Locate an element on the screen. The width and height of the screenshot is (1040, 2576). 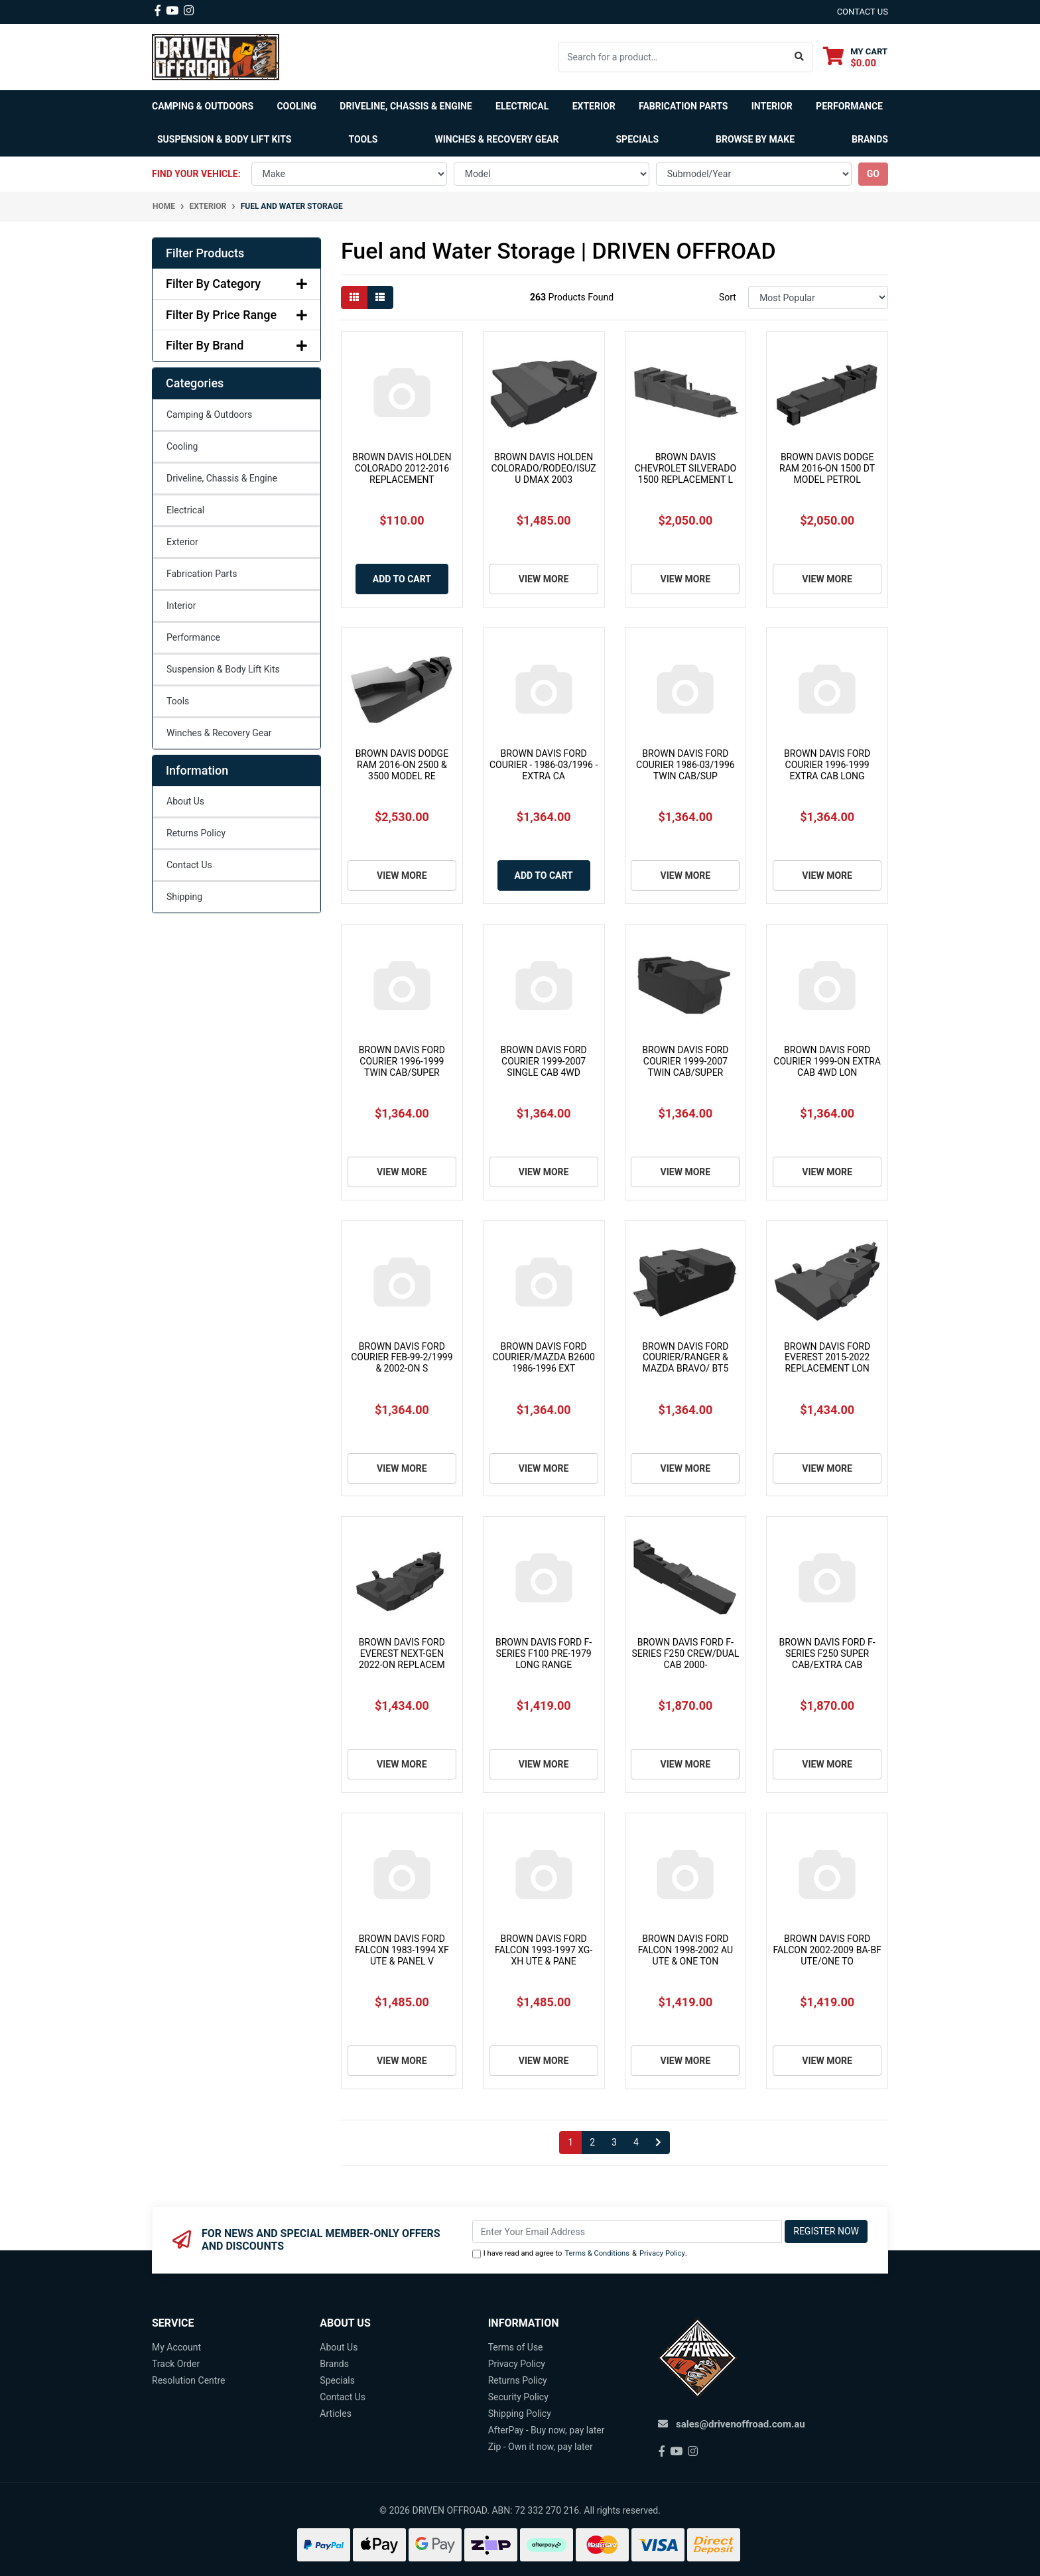
BROWN DAVIS FORD COURIER FEB-99-2/1999 & 2002-ON S is located at coordinates (401, 1357).